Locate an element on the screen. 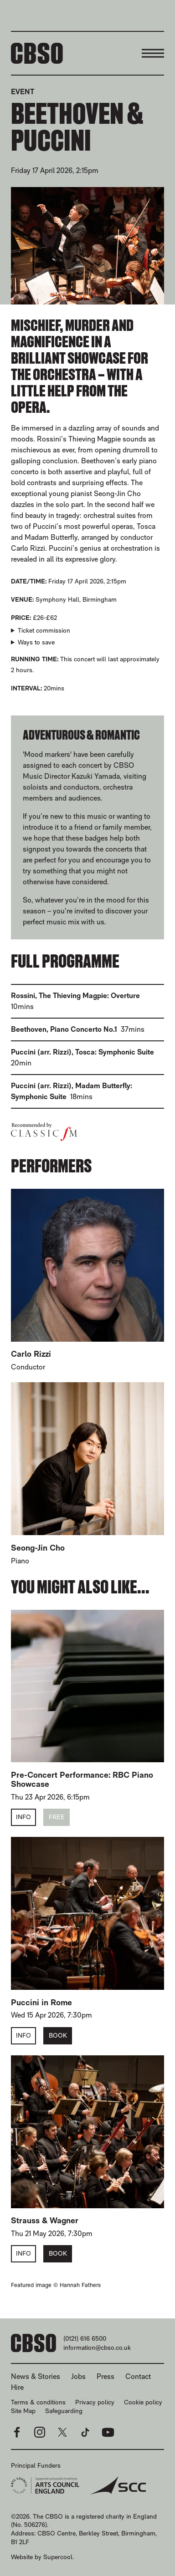  Contact is located at coordinates (138, 2376).